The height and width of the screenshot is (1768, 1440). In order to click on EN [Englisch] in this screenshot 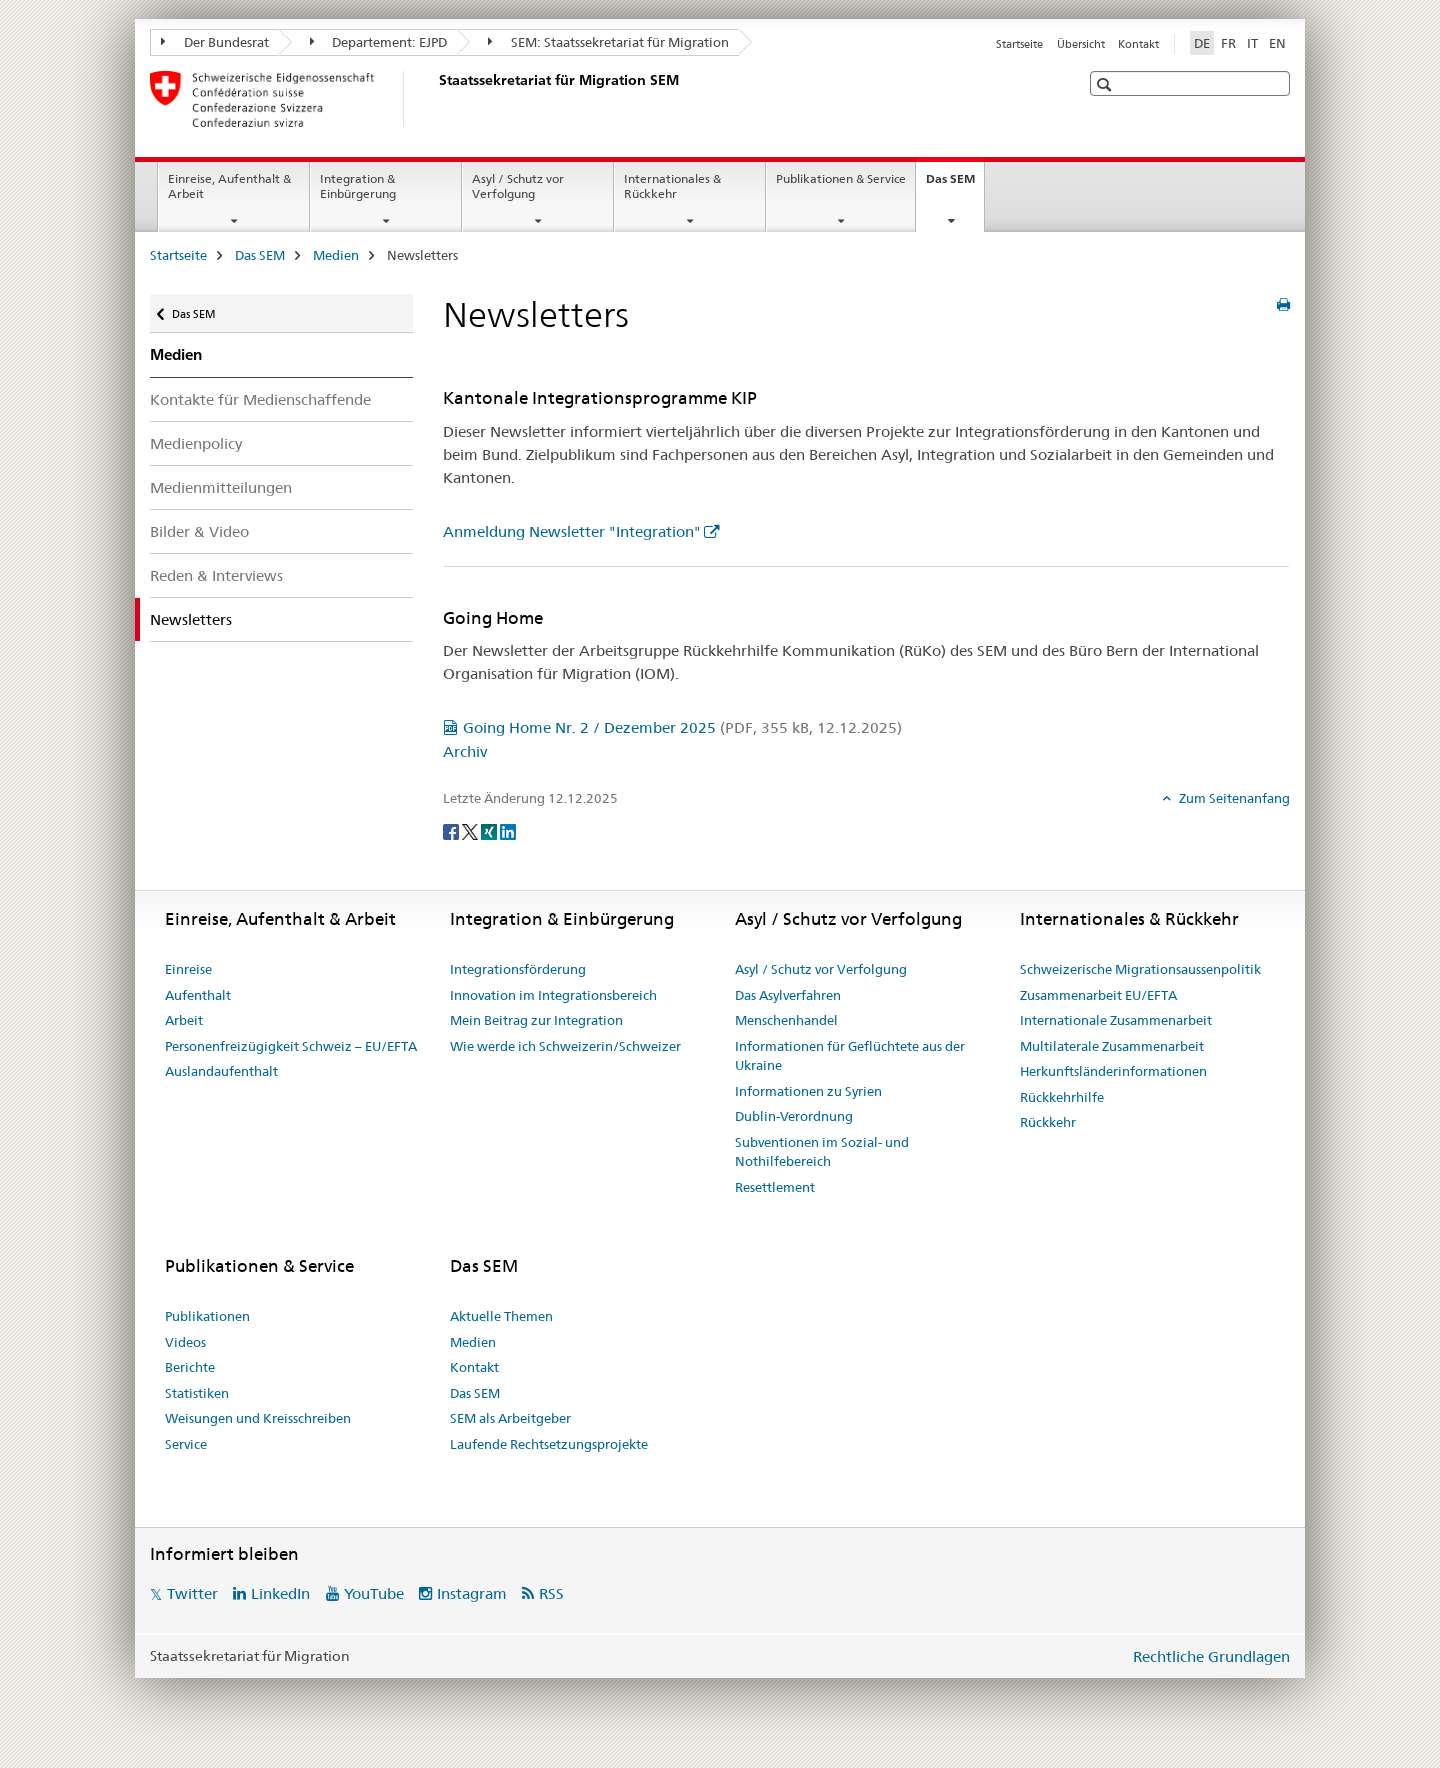, I will do `click(1277, 43)`.